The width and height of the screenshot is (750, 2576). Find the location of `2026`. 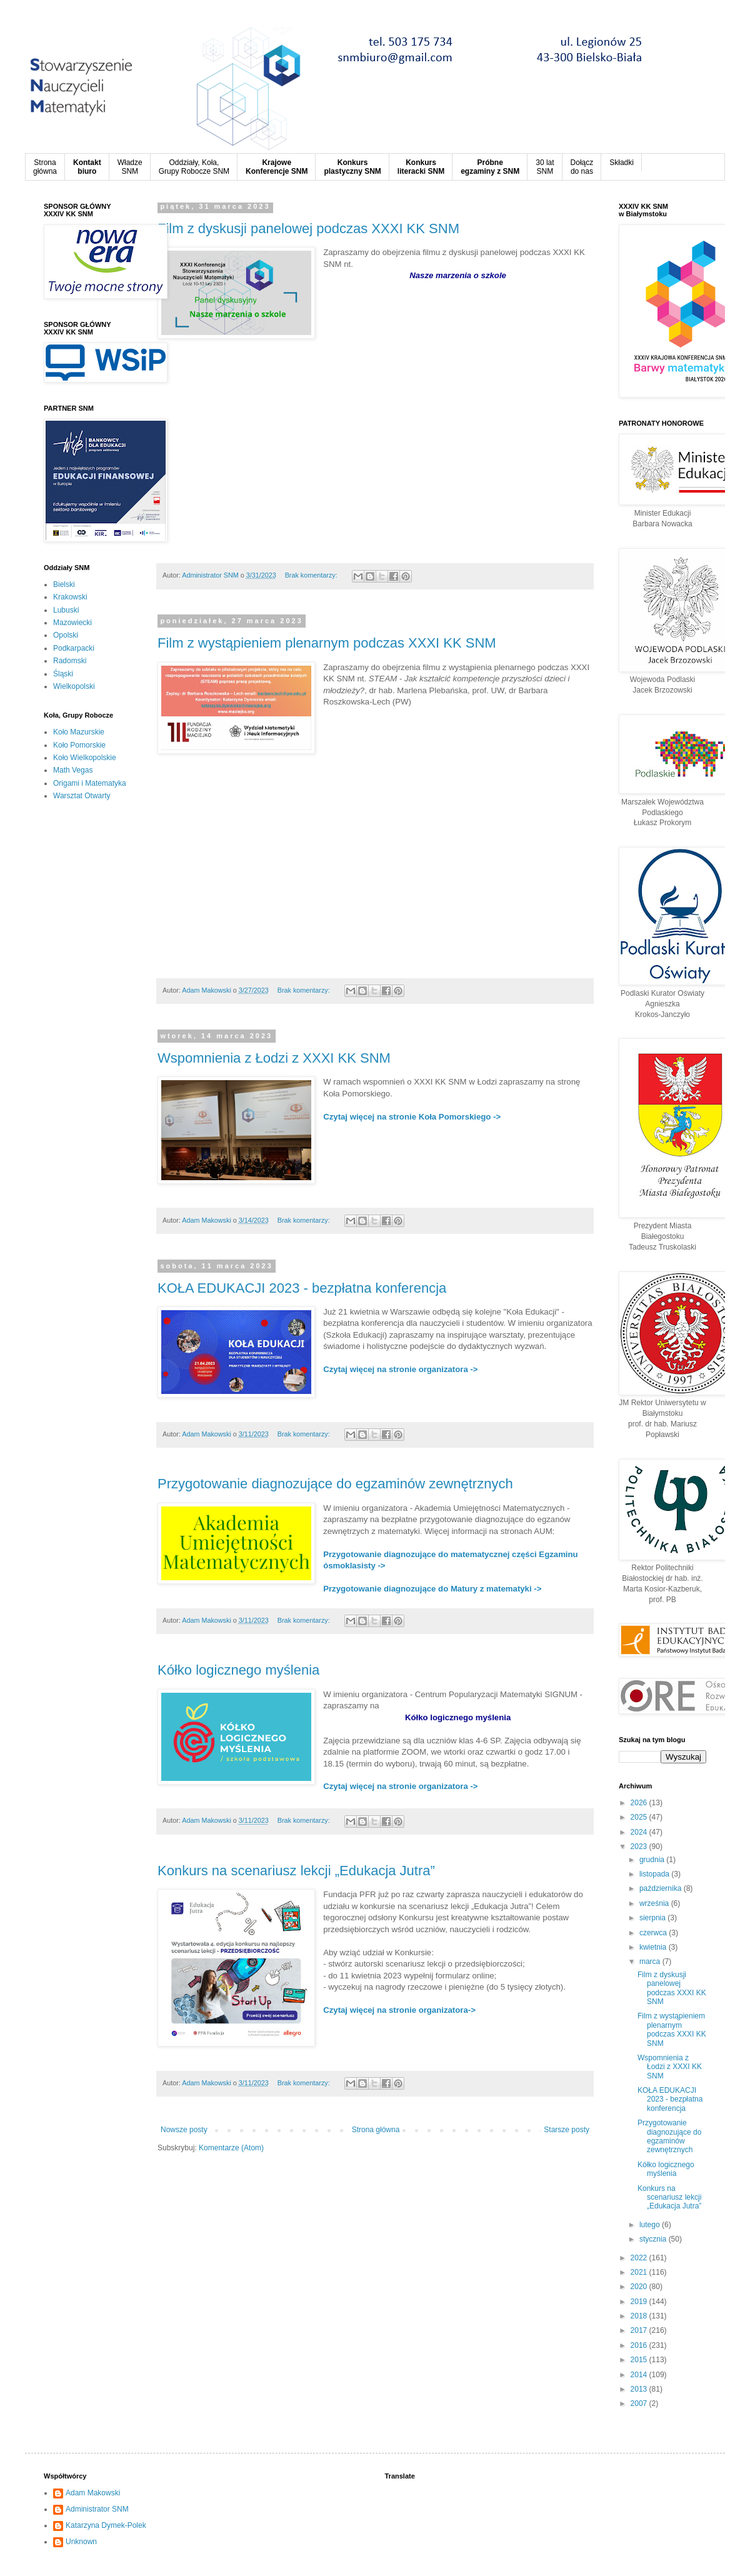

2026 is located at coordinates (640, 1802).